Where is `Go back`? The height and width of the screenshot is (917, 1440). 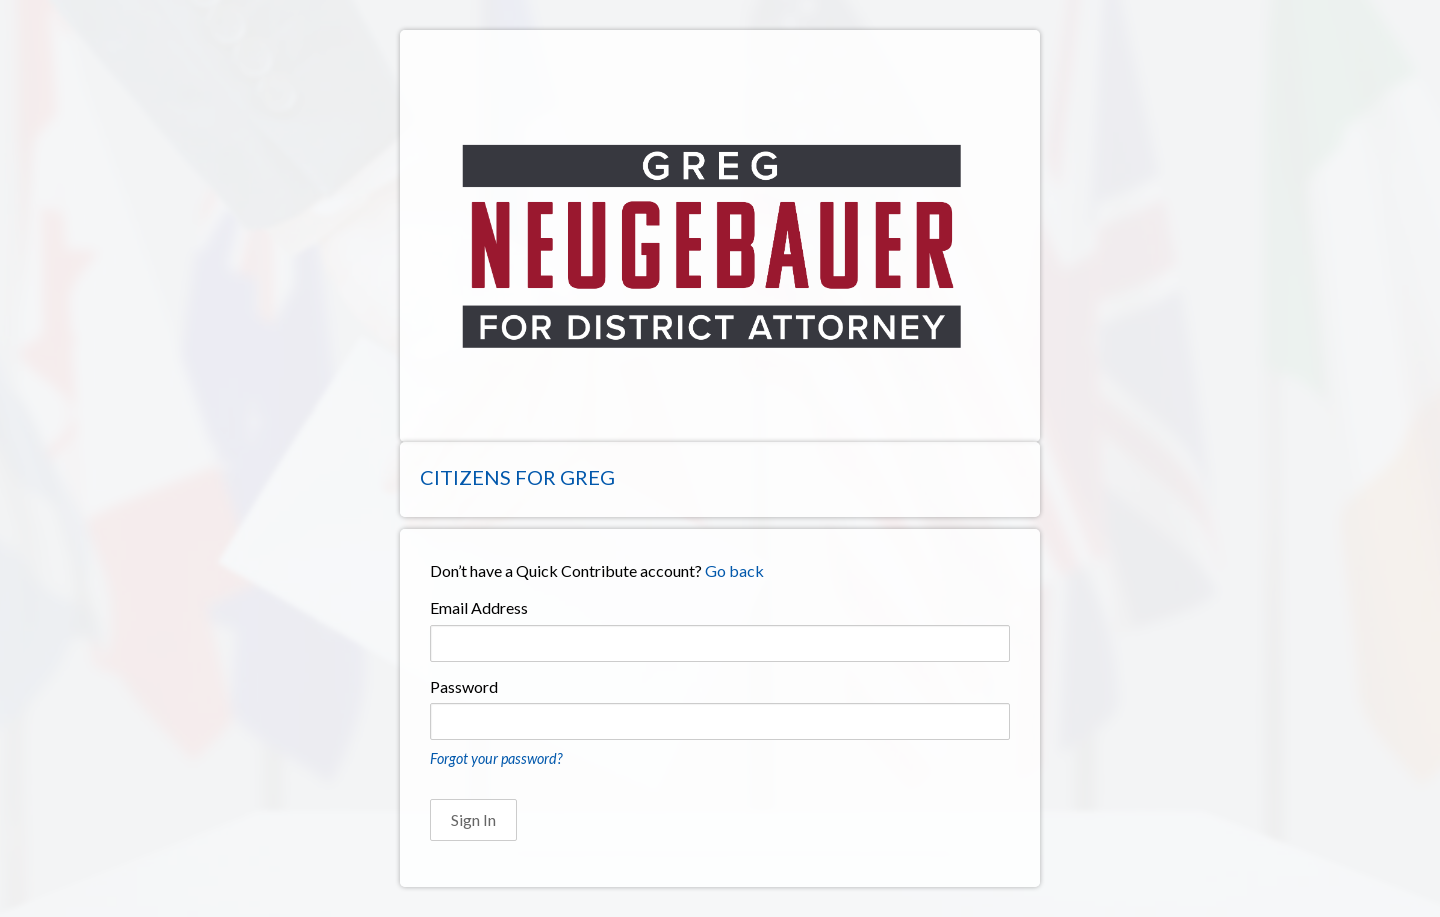
Go back is located at coordinates (734, 570).